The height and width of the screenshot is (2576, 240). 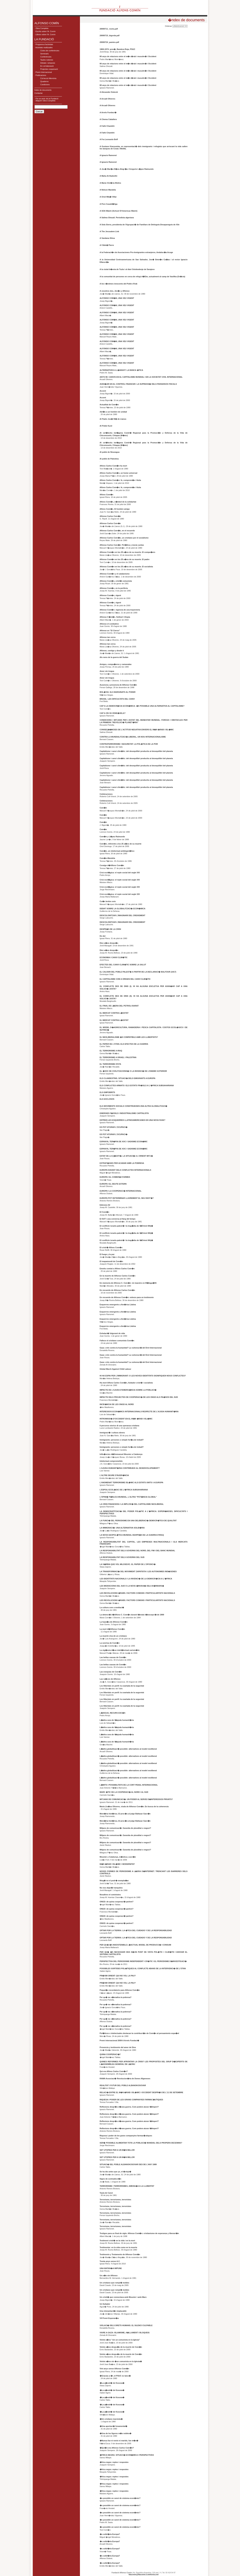 I want to click on Coedicions, so click(x=45, y=84).